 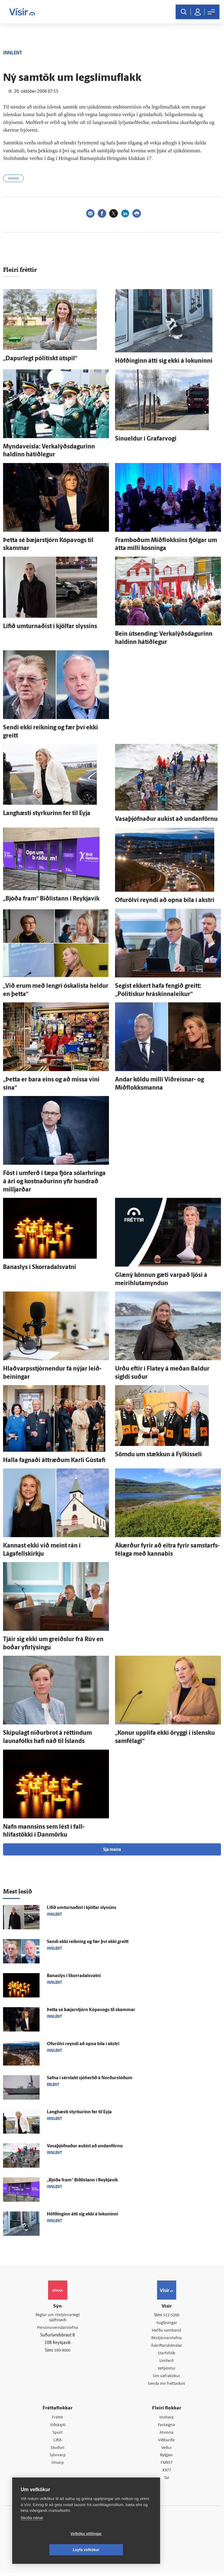 What do you see at coordinates (163, 361) in the screenshot?
I see `Höfðinginn átti sig ekki á lokuninni` at bounding box center [163, 361].